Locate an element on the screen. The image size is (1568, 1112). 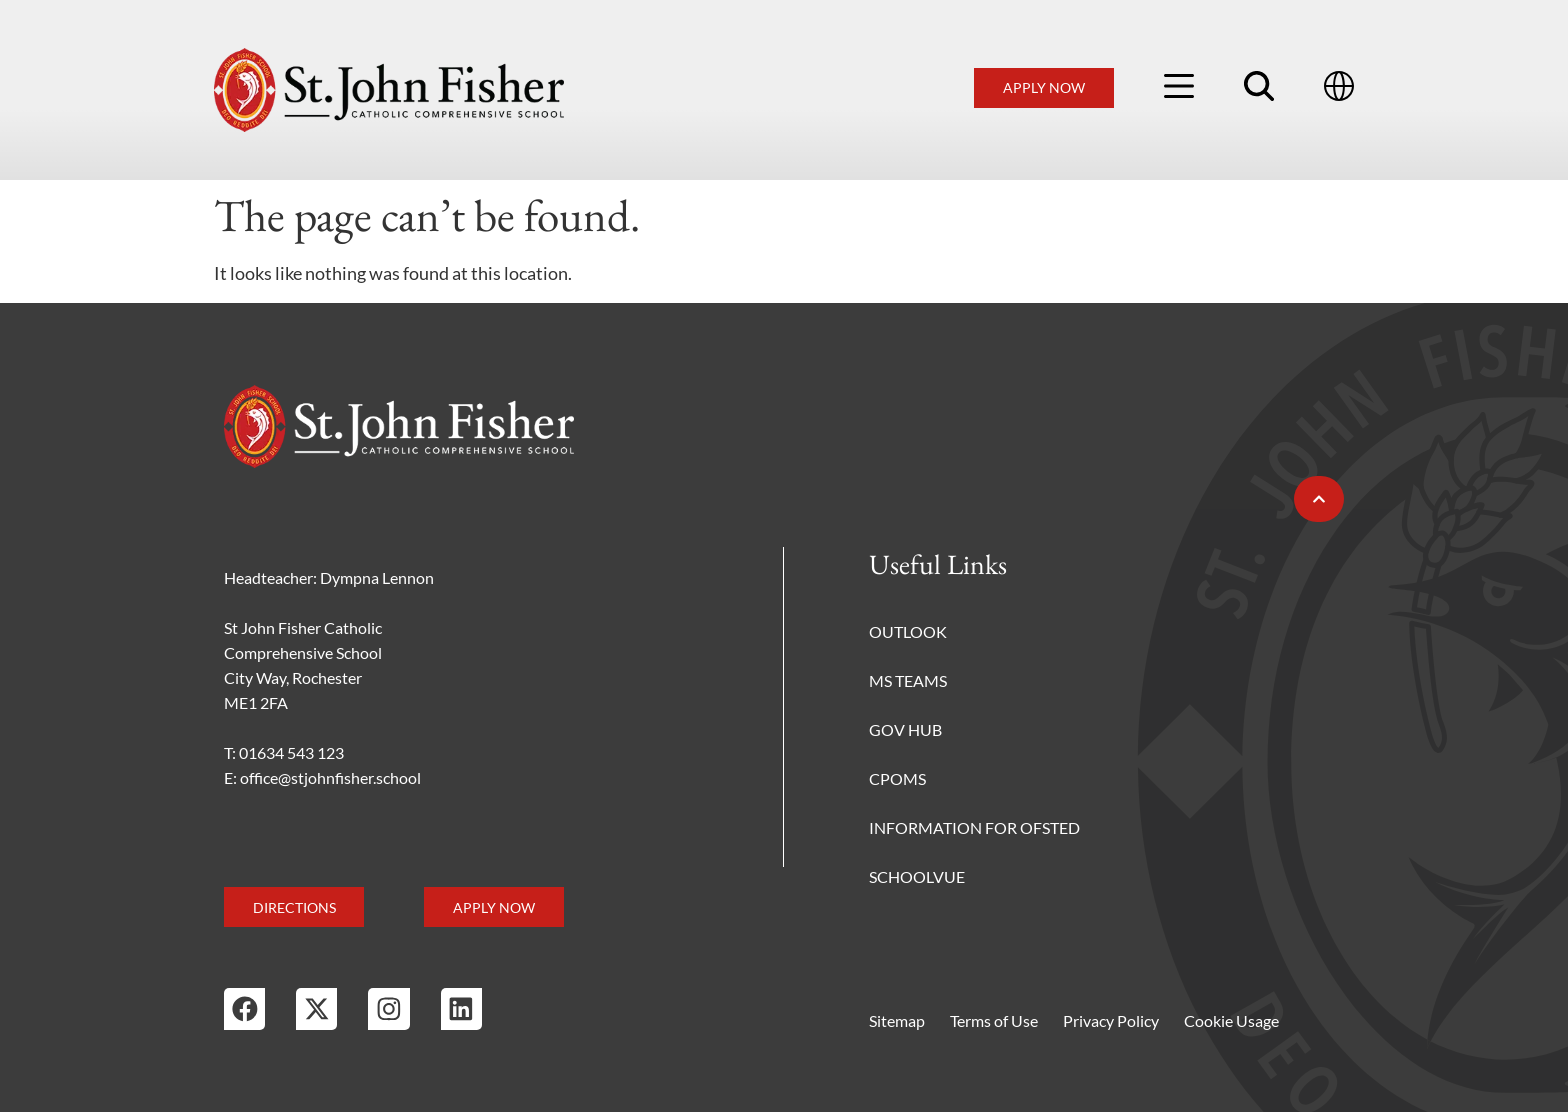
Outlook is located at coordinates (908, 631).